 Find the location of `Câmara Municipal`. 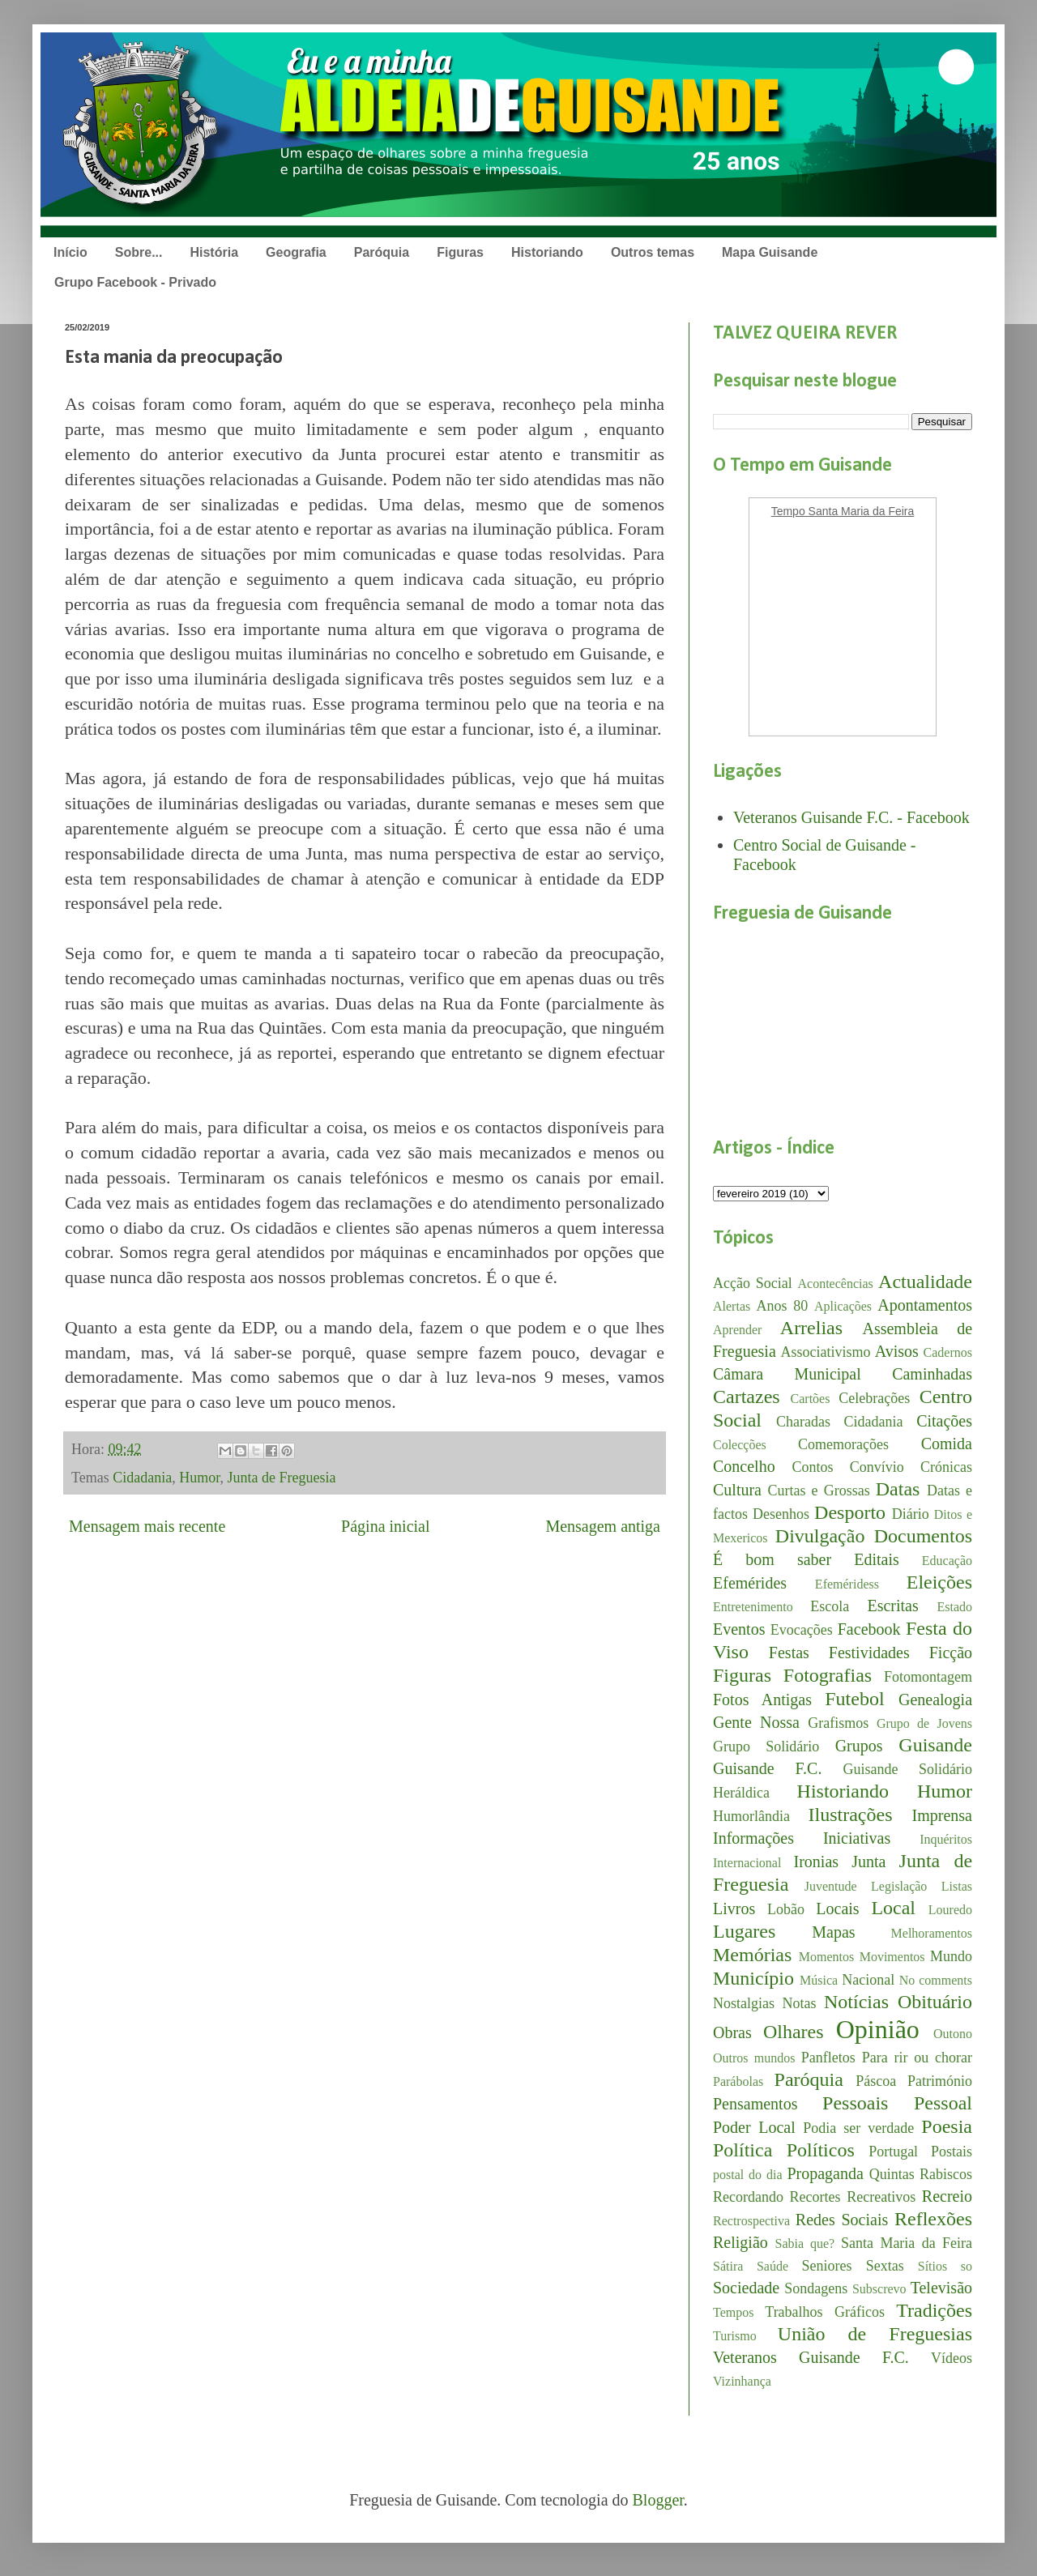

Câmara Municipal is located at coordinates (787, 1374).